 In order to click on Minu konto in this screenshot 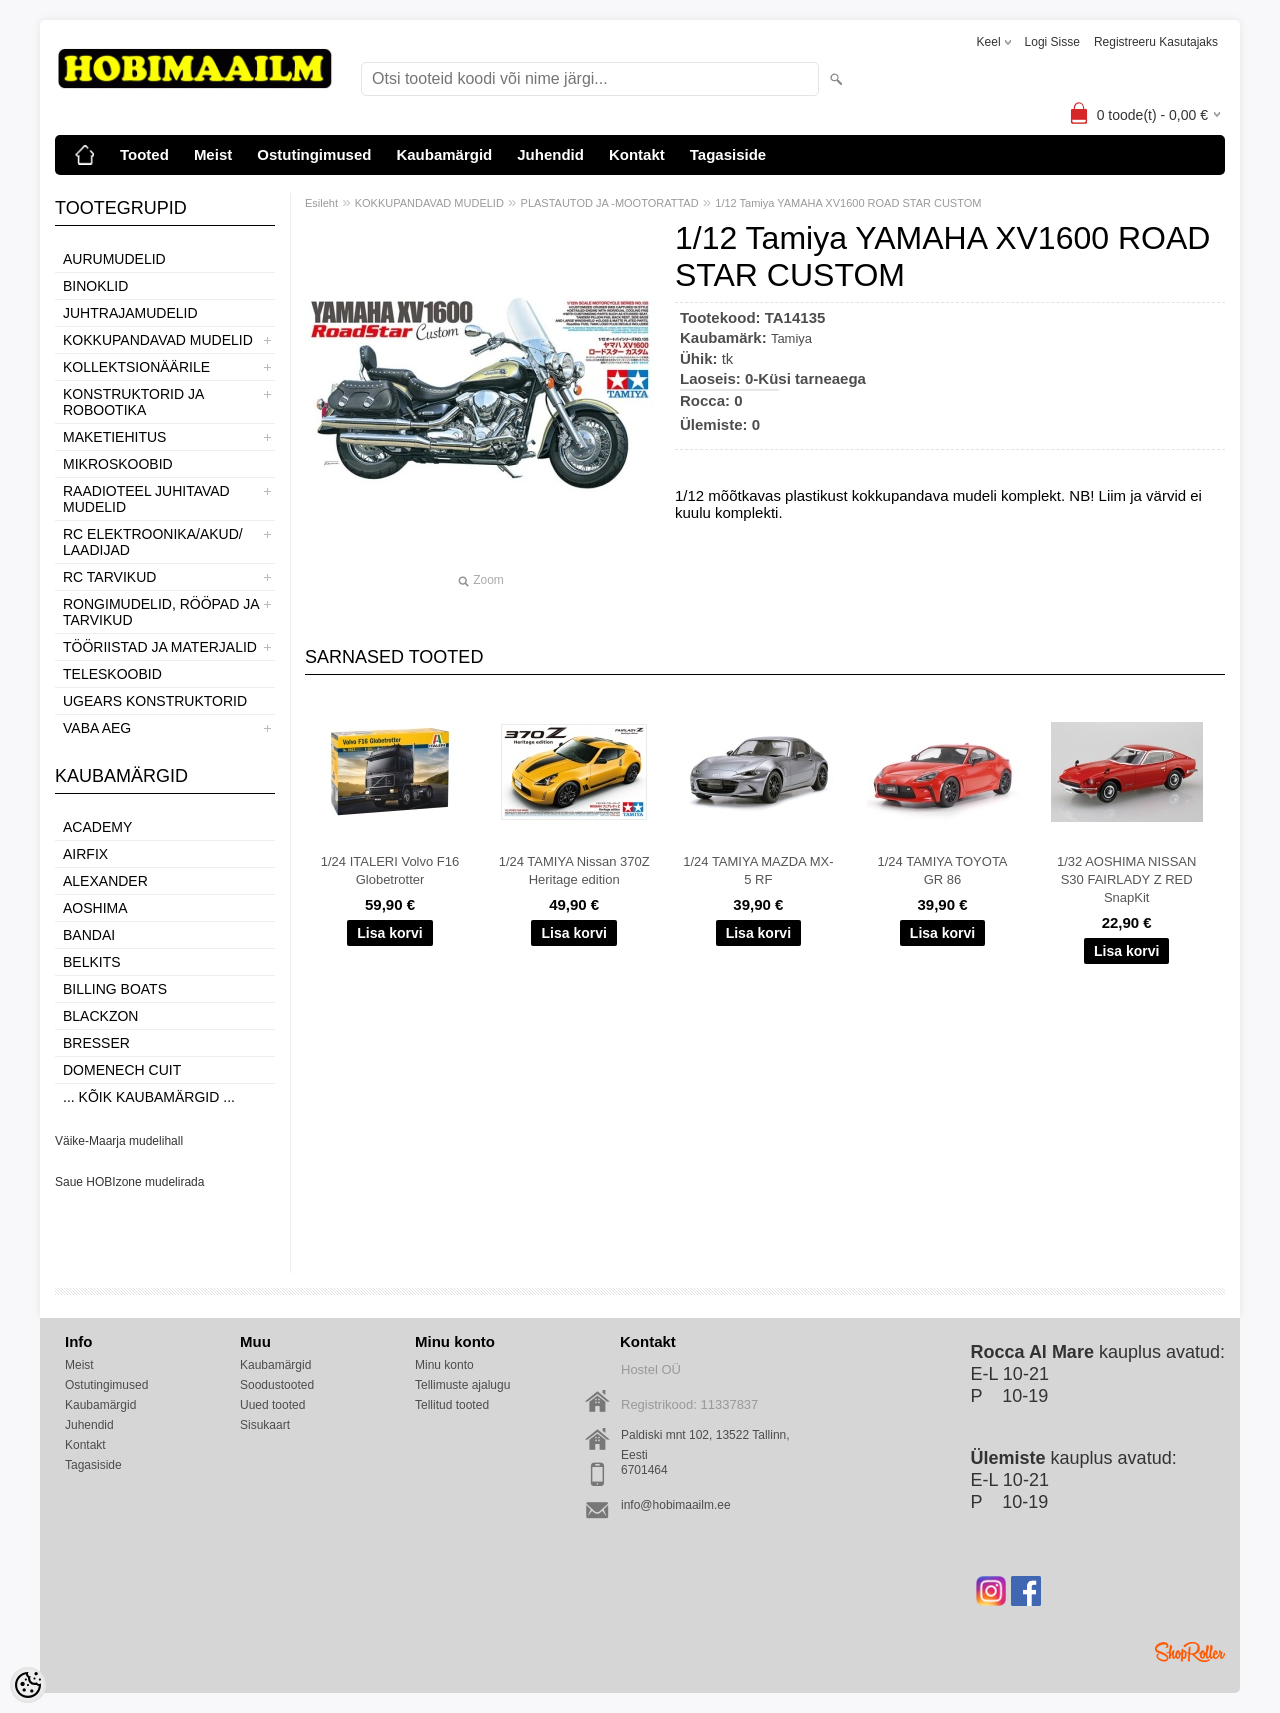, I will do `click(444, 1365)`.